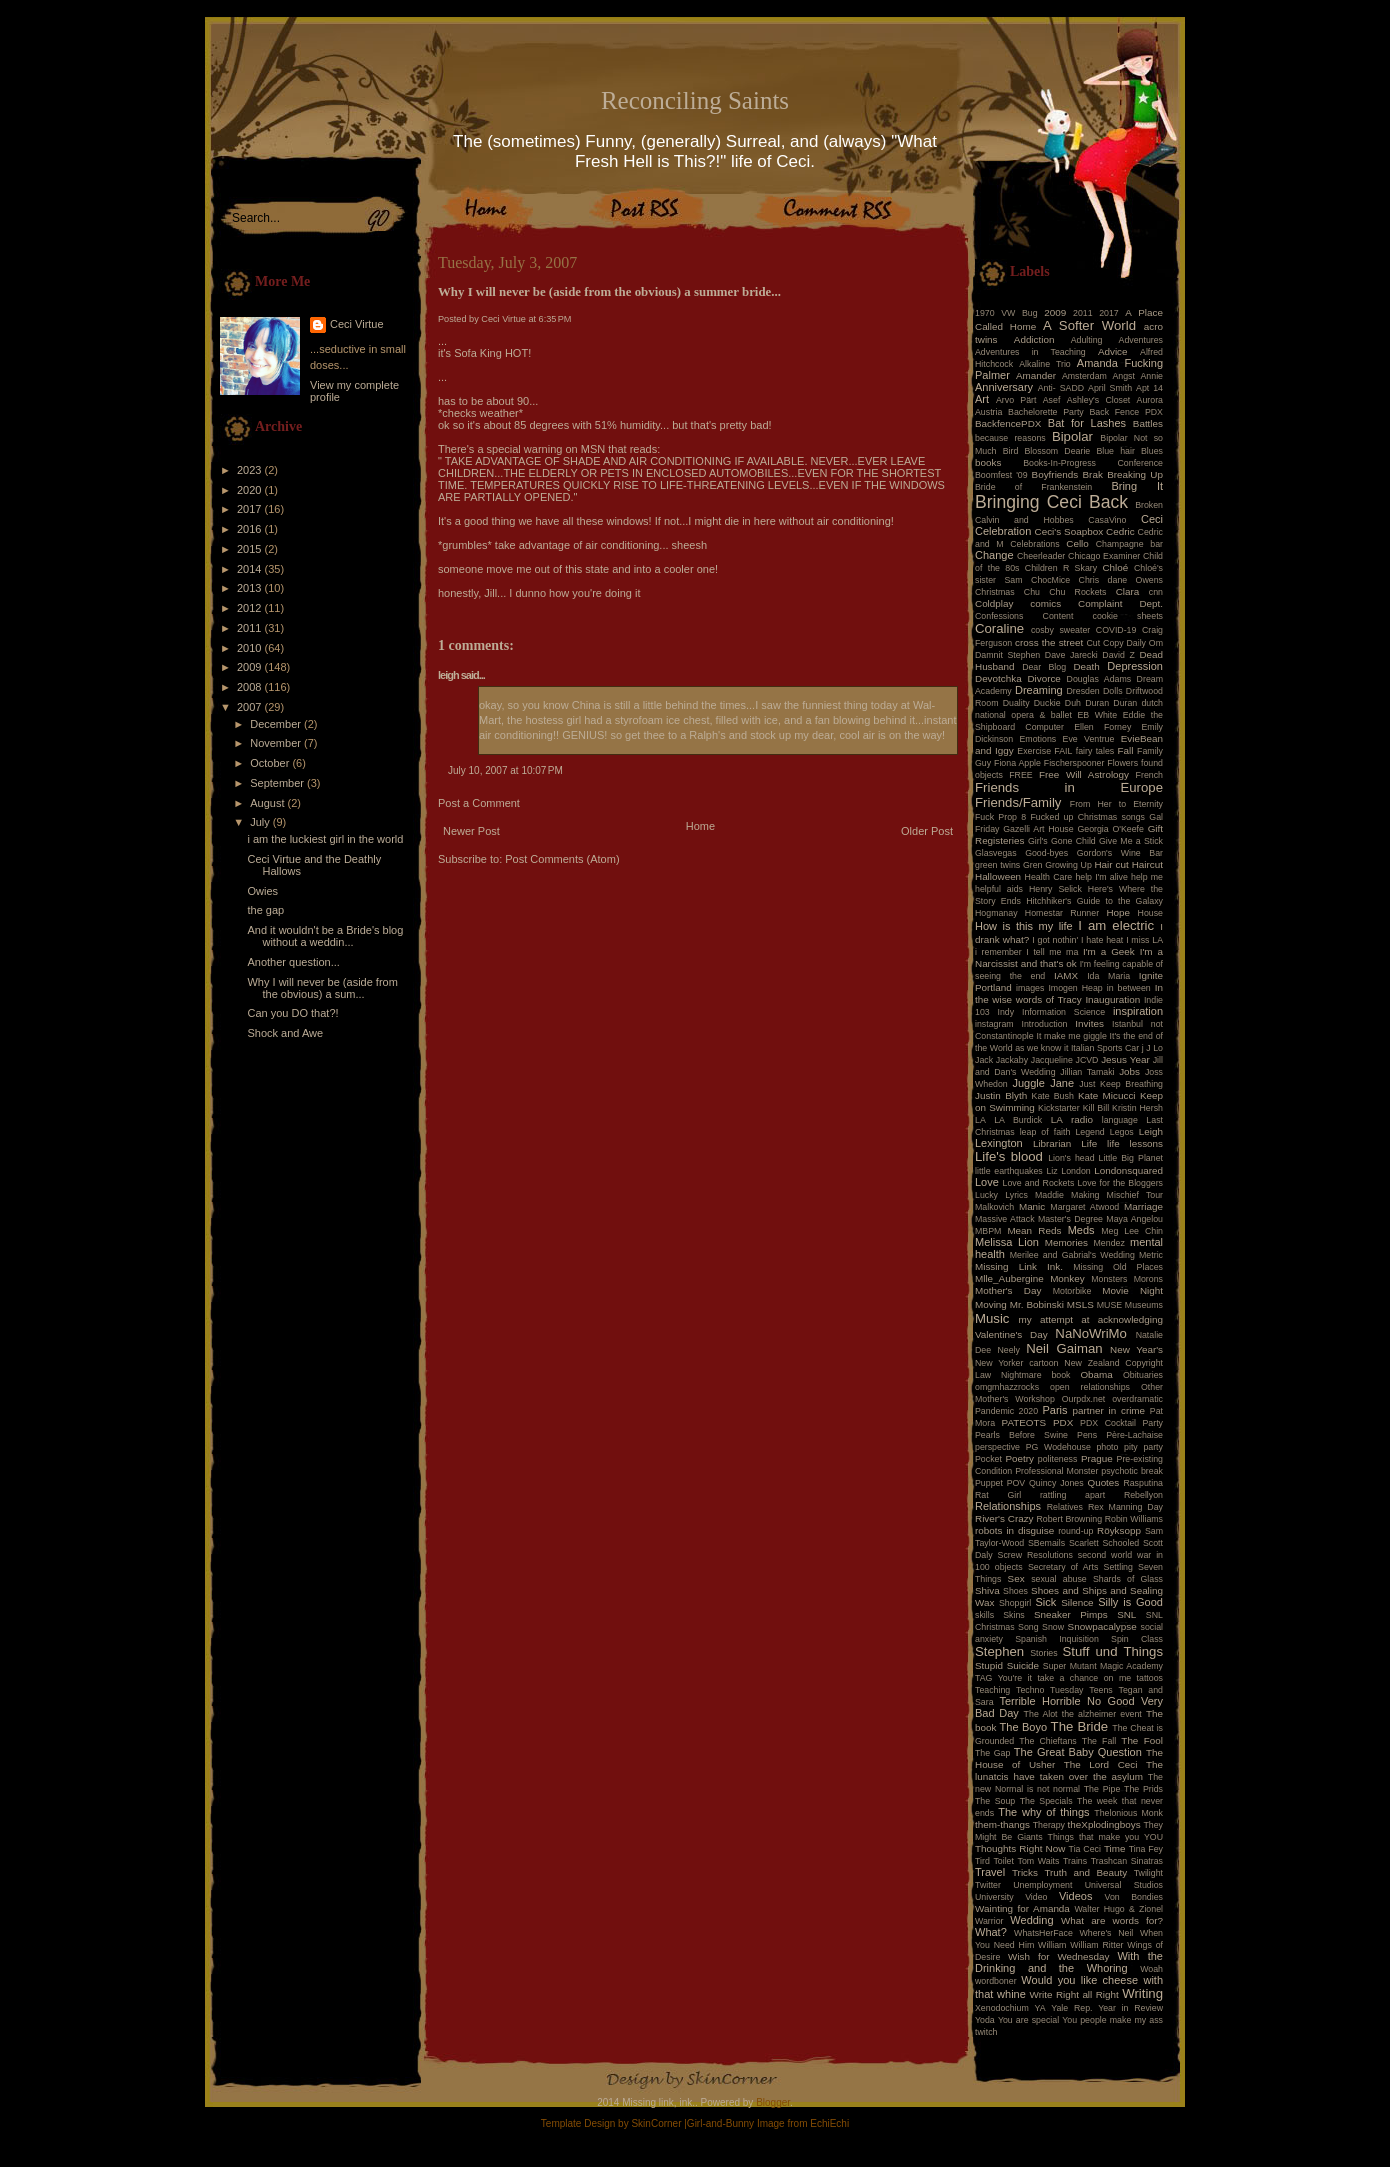 This screenshot has width=1390, height=2167. What do you see at coordinates (1115, 1848) in the screenshot?
I see `Time` at bounding box center [1115, 1848].